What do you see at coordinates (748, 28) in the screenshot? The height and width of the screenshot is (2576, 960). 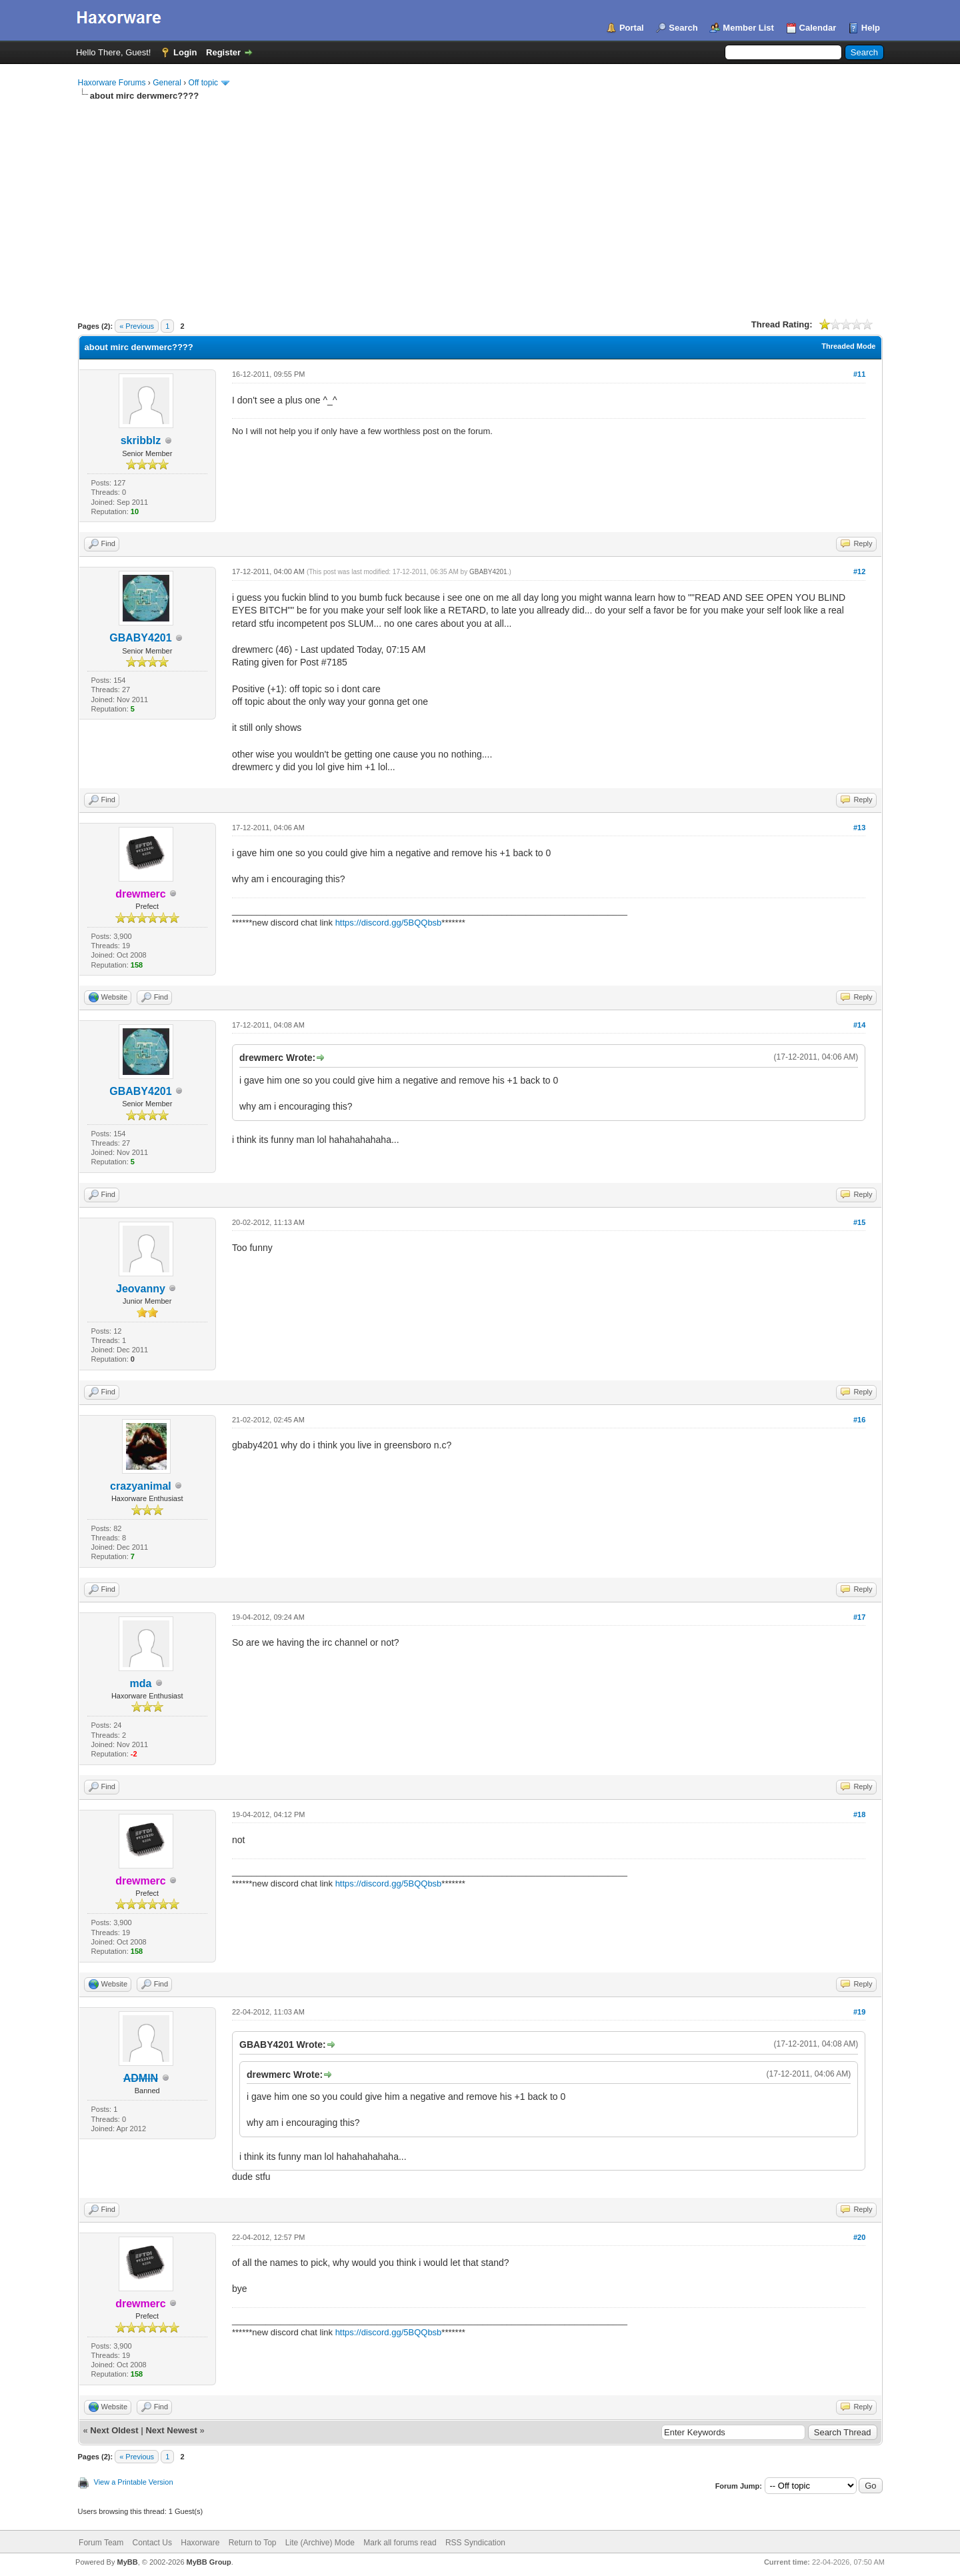 I see `Member List` at bounding box center [748, 28].